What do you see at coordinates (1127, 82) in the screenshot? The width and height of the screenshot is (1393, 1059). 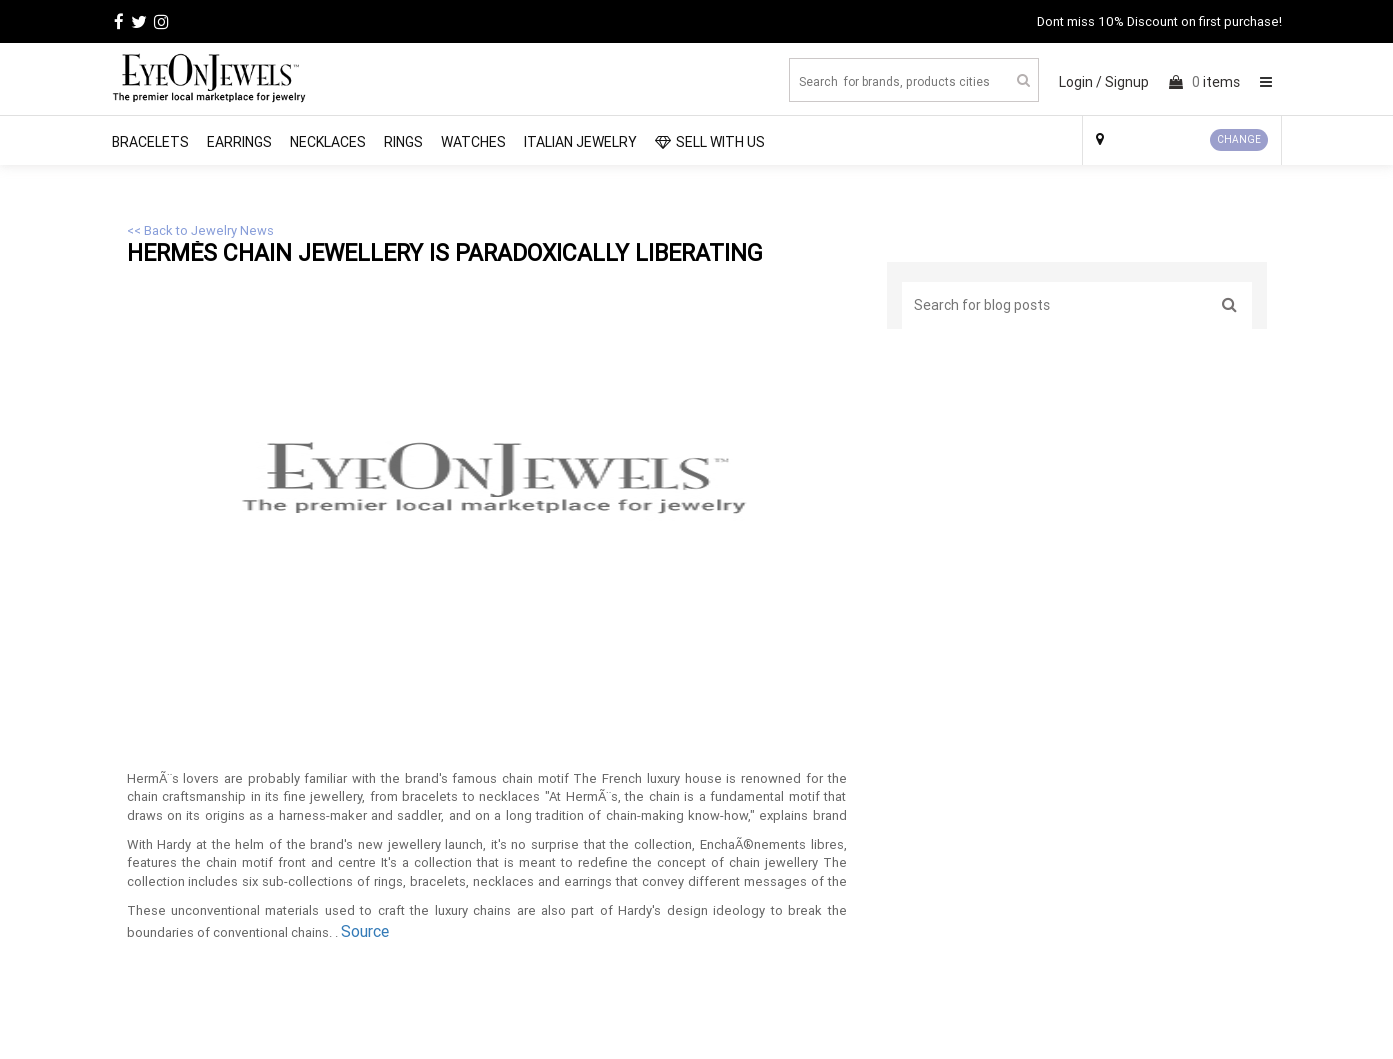 I see `Signup` at bounding box center [1127, 82].